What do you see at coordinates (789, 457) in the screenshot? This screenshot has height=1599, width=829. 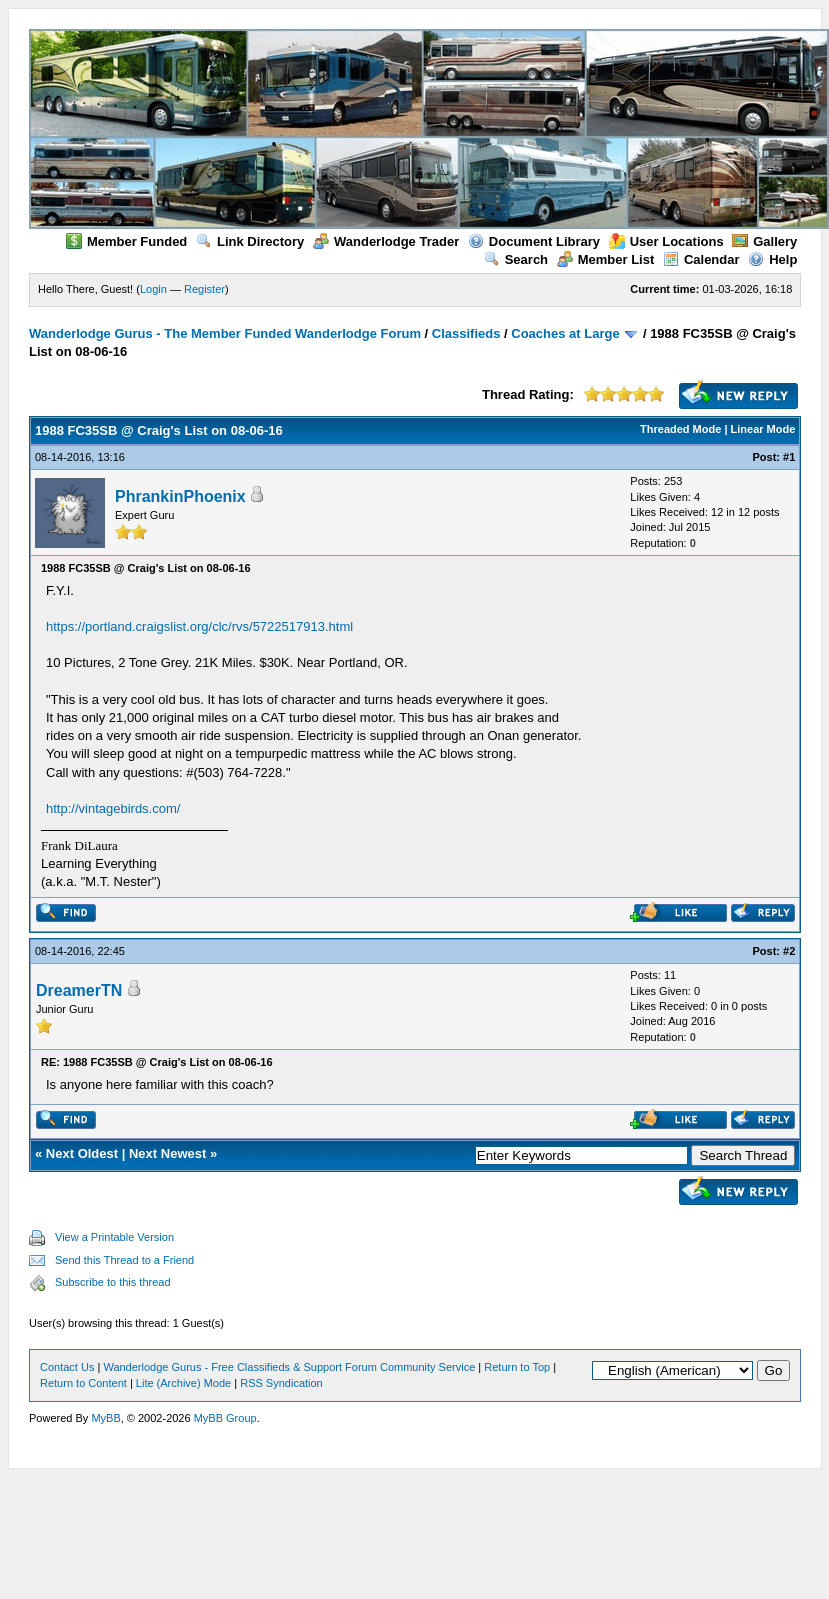 I see `#1` at bounding box center [789, 457].